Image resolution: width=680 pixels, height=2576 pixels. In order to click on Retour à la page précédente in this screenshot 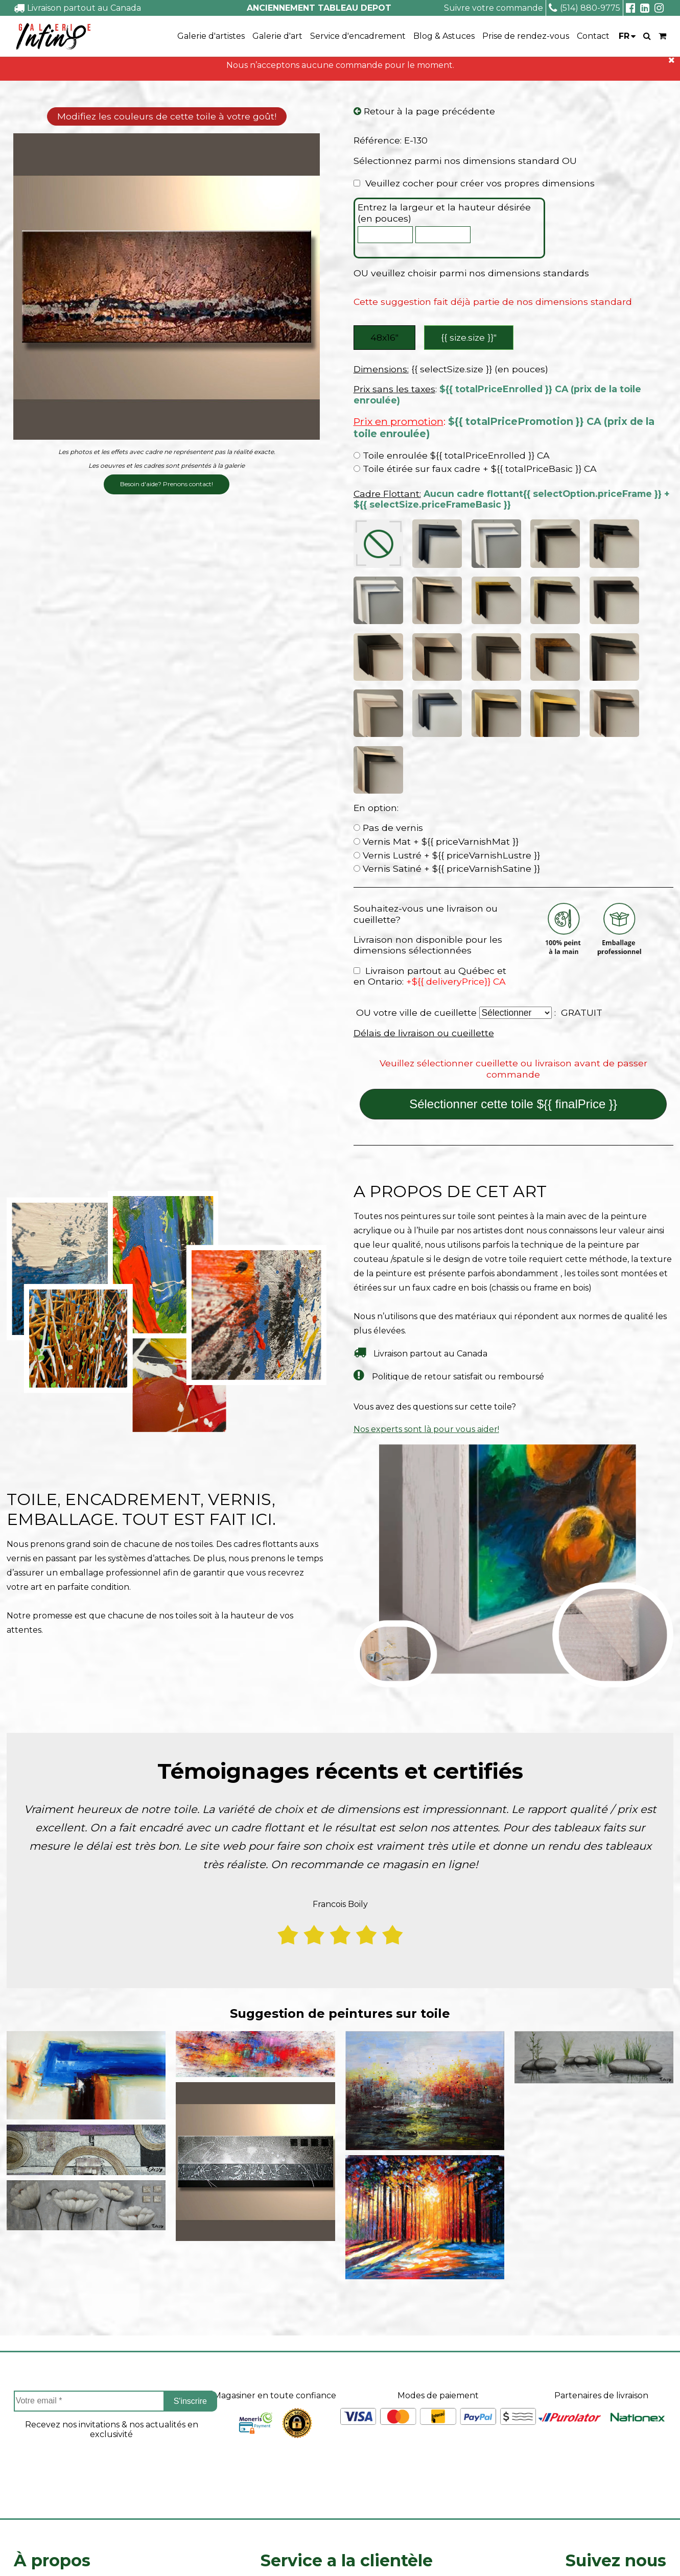, I will do `click(424, 112)`.